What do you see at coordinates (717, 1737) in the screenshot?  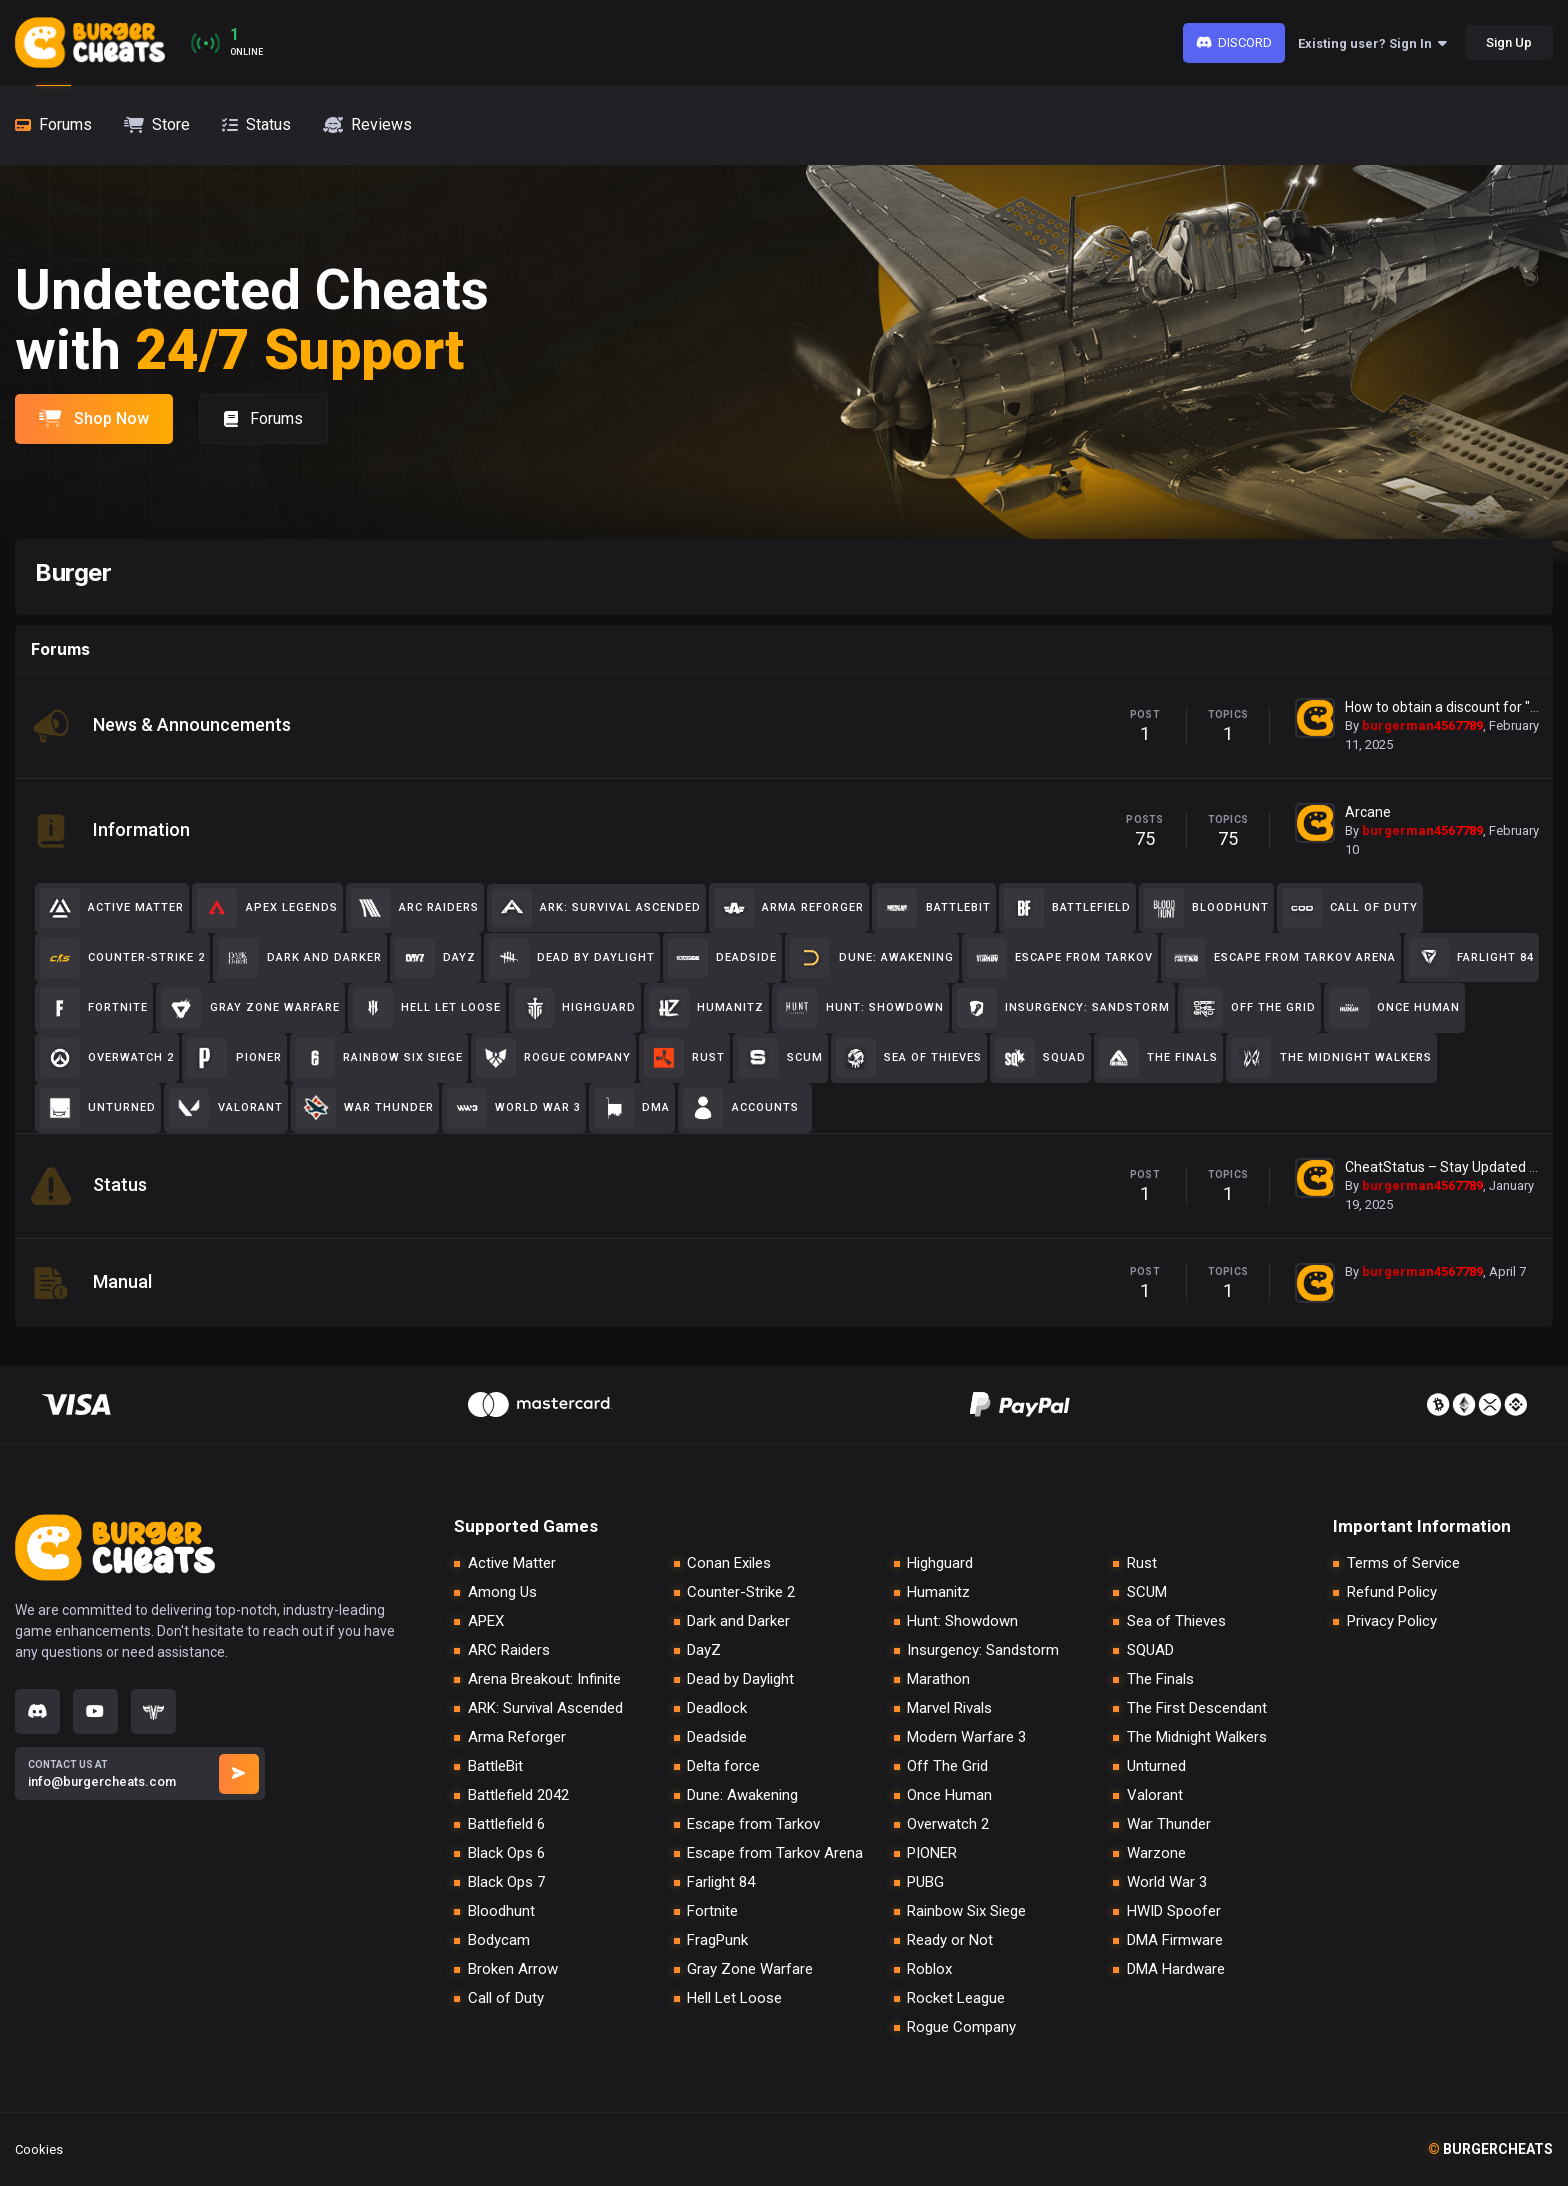 I see `Deadside` at bounding box center [717, 1737].